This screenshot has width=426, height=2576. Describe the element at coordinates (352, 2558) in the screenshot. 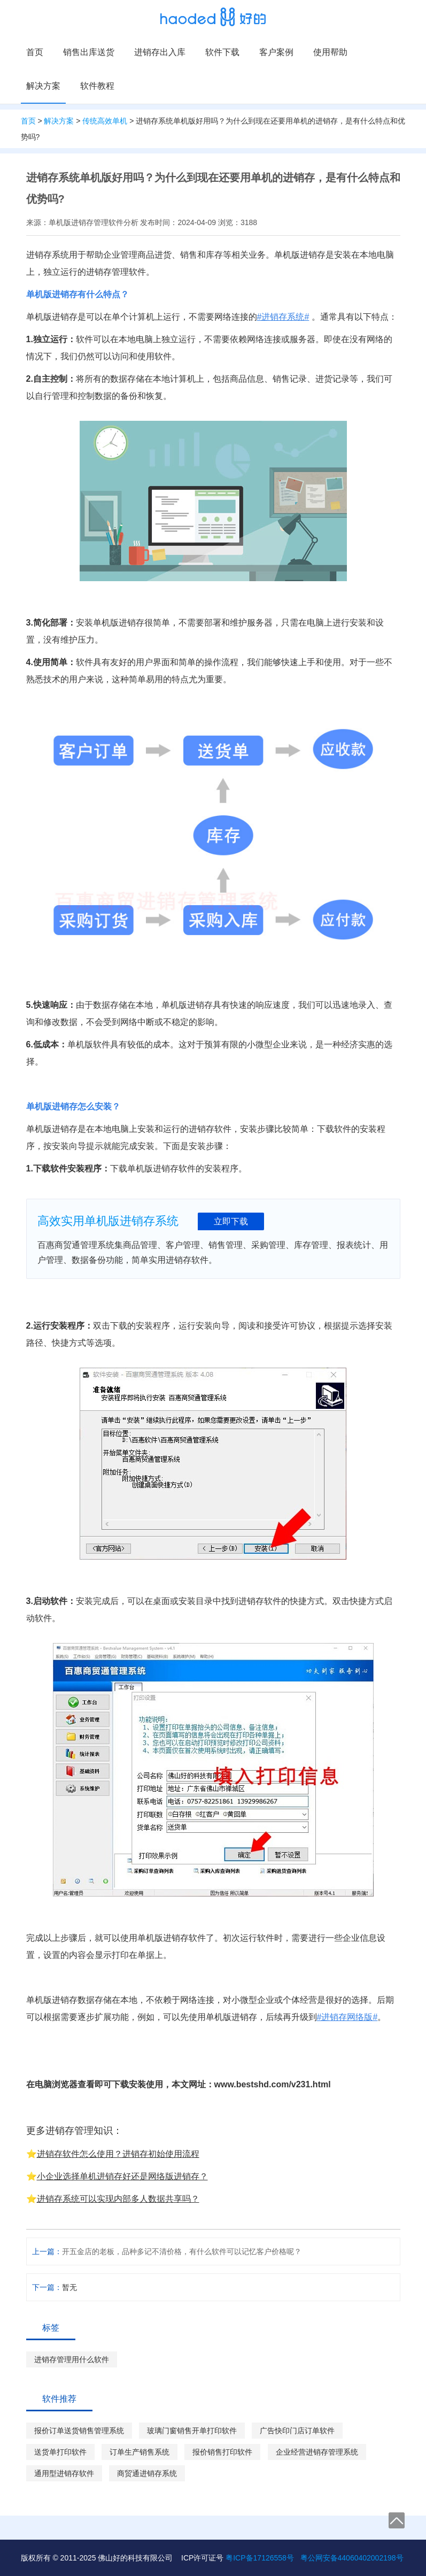

I see `粤公网安备44060402002198号` at that location.